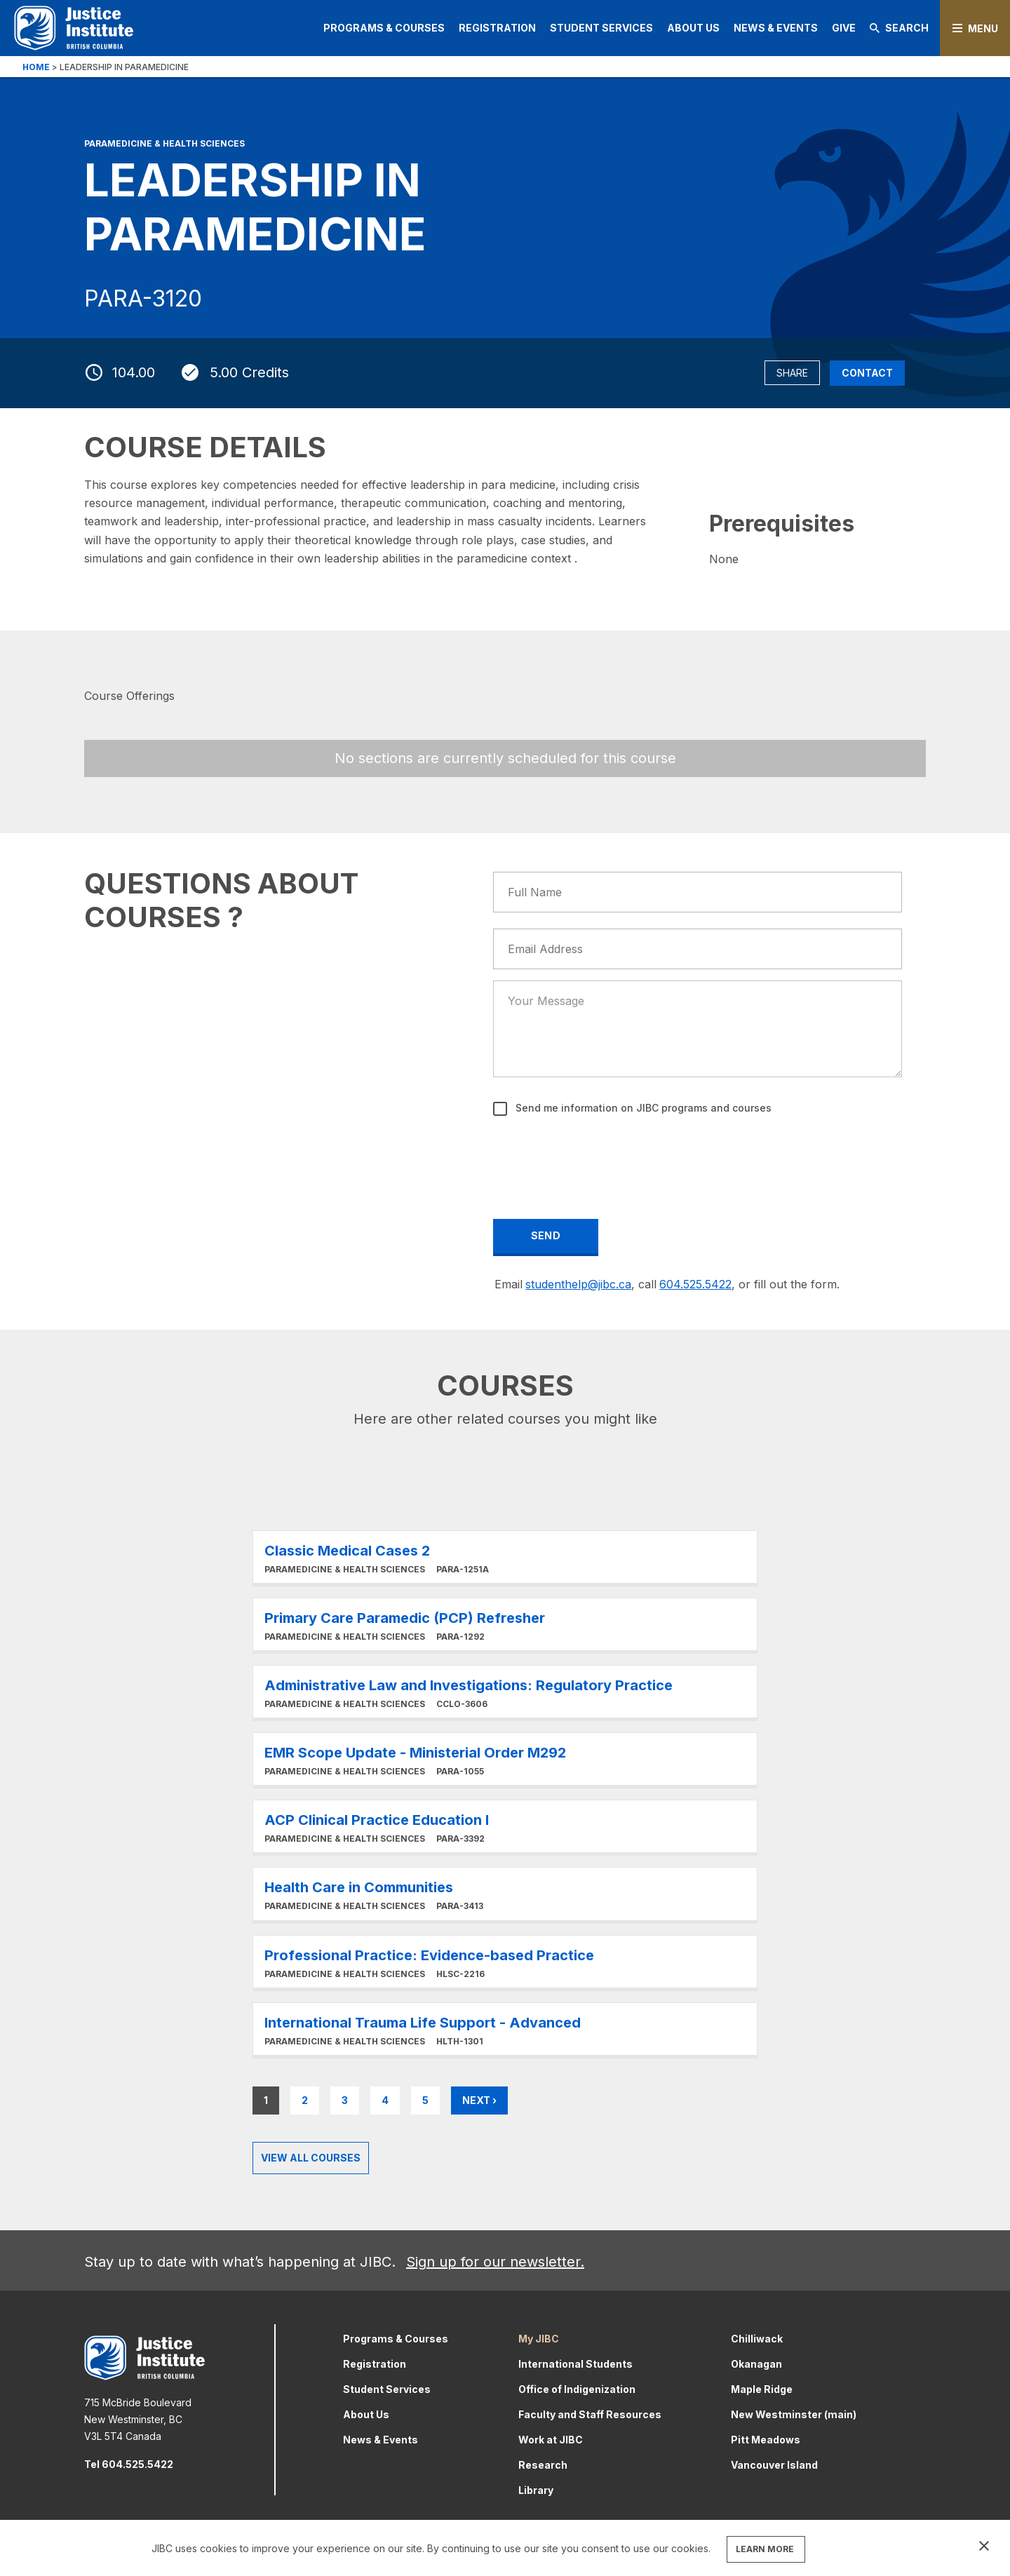  What do you see at coordinates (774, 2465) in the screenshot?
I see `Vancouver Island` at bounding box center [774, 2465].